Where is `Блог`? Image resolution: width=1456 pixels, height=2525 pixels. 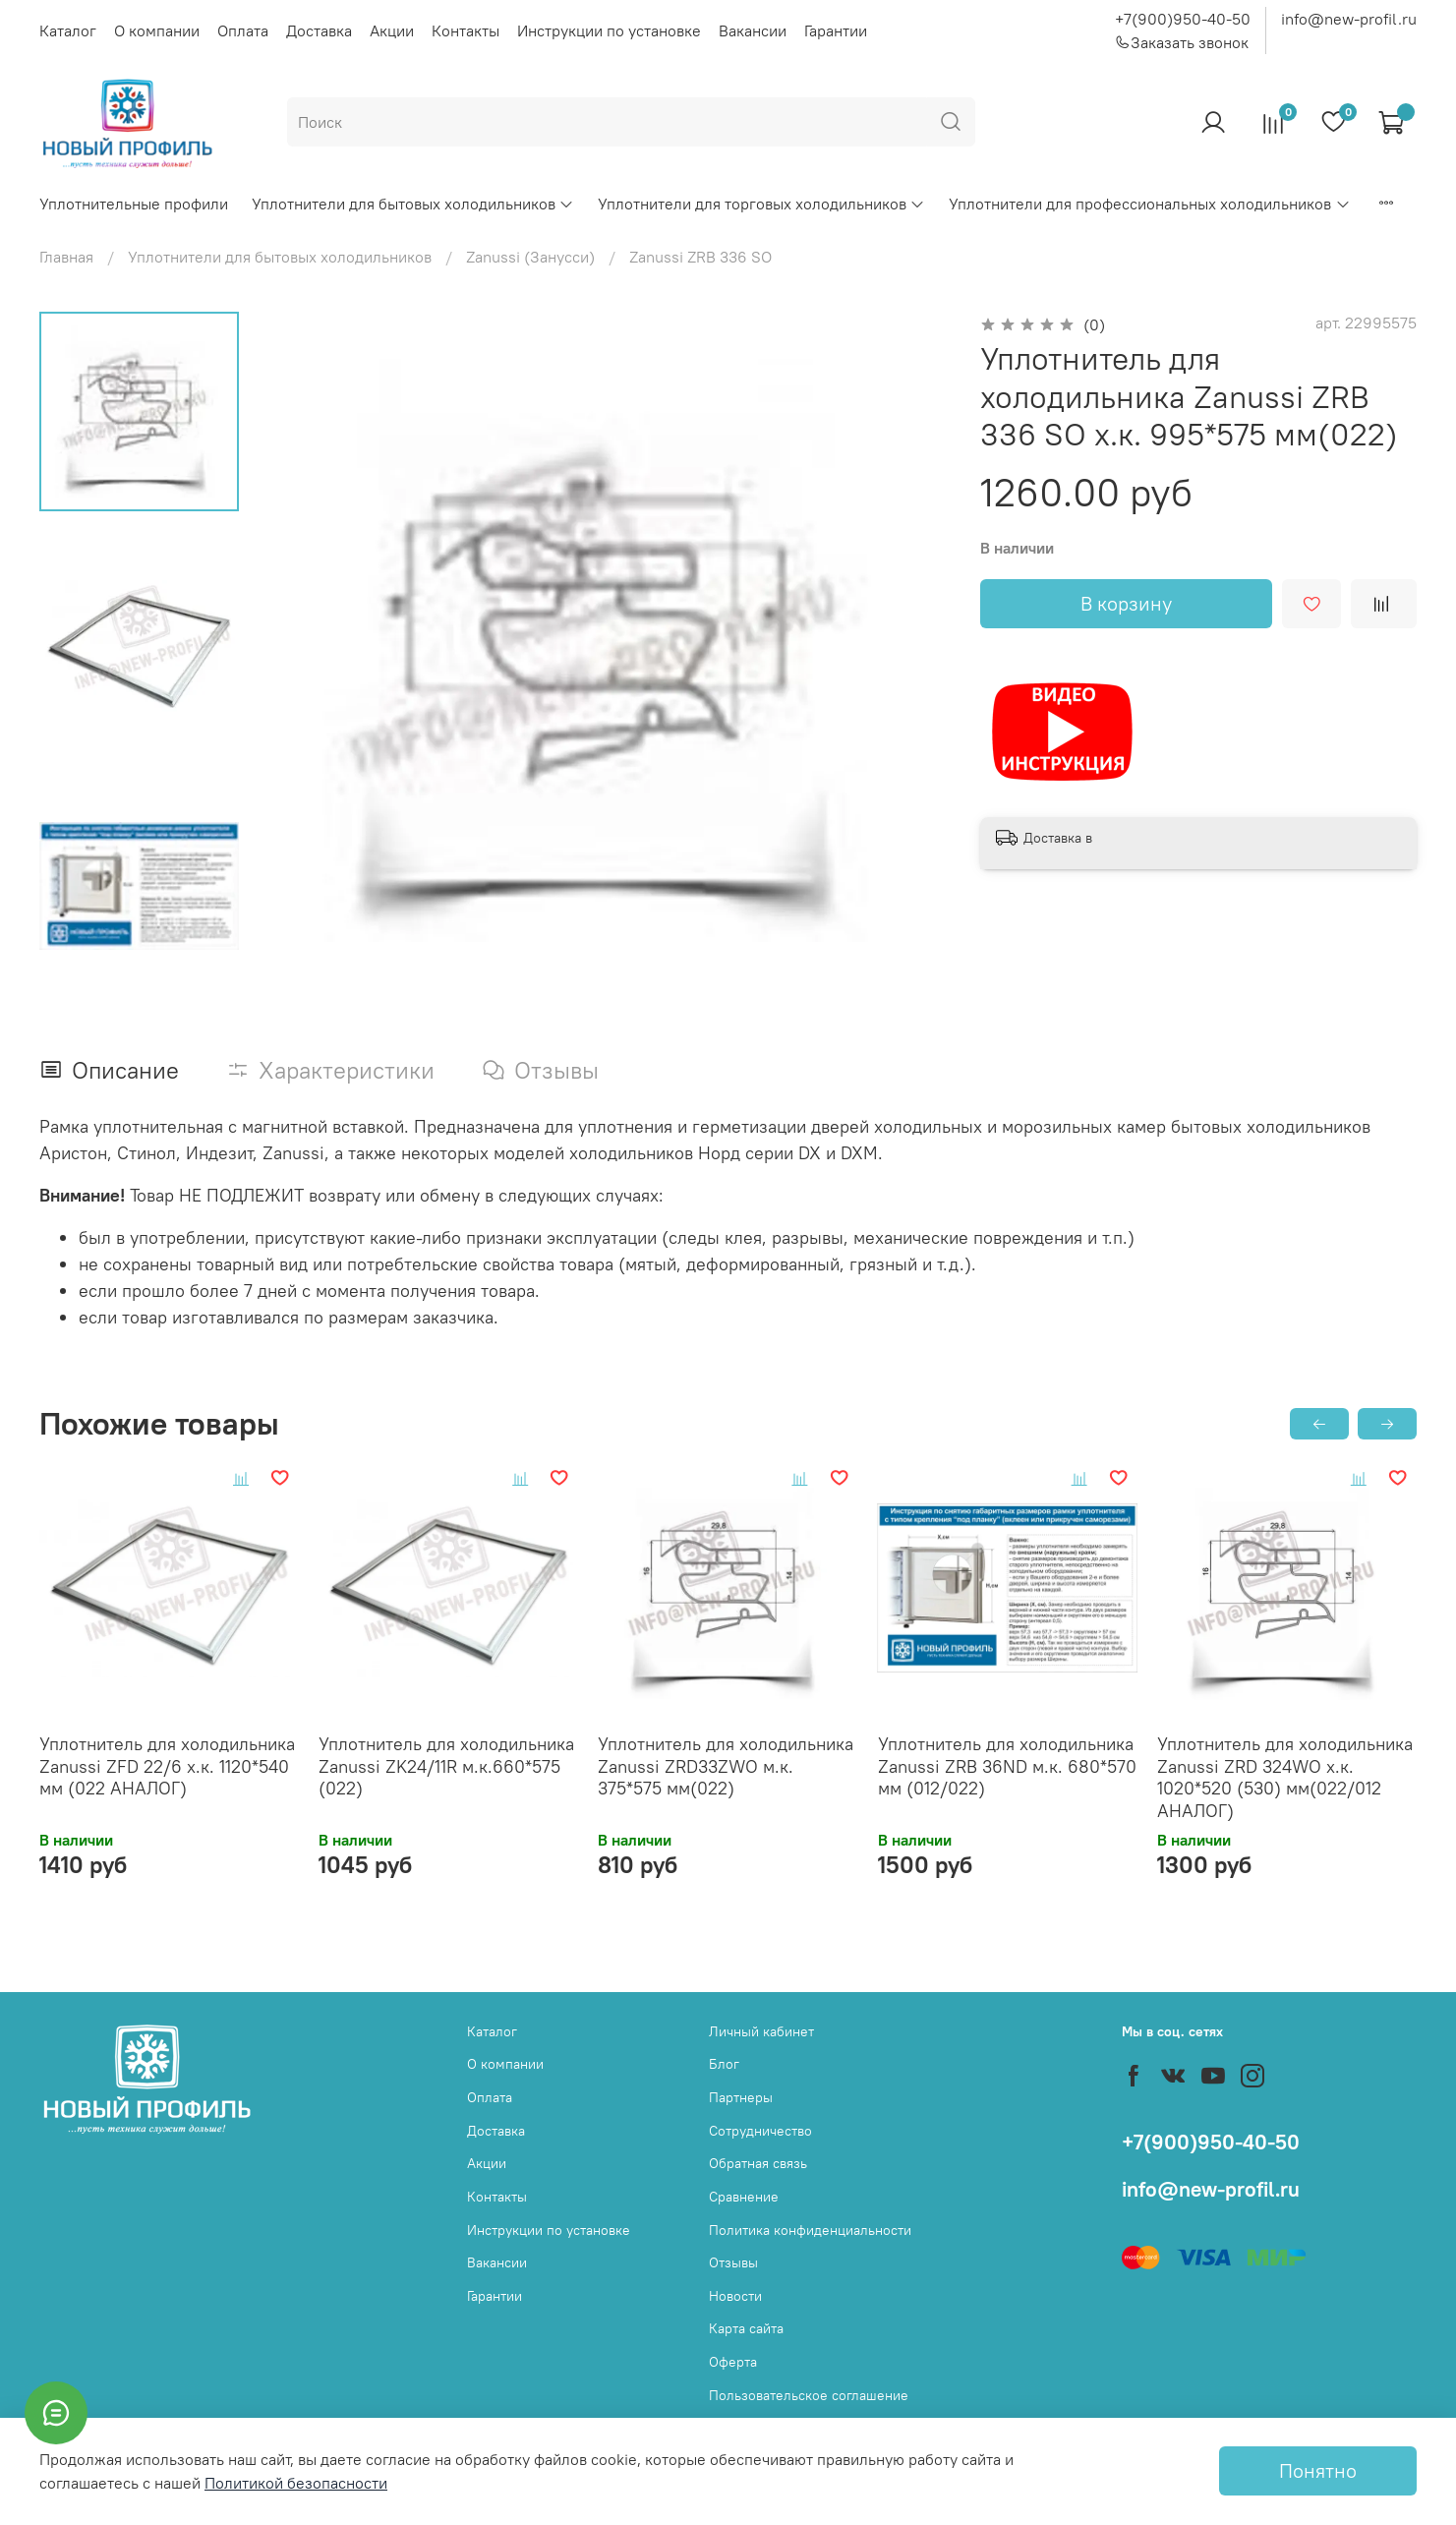 Блог is located at coordinates (724, 2064).